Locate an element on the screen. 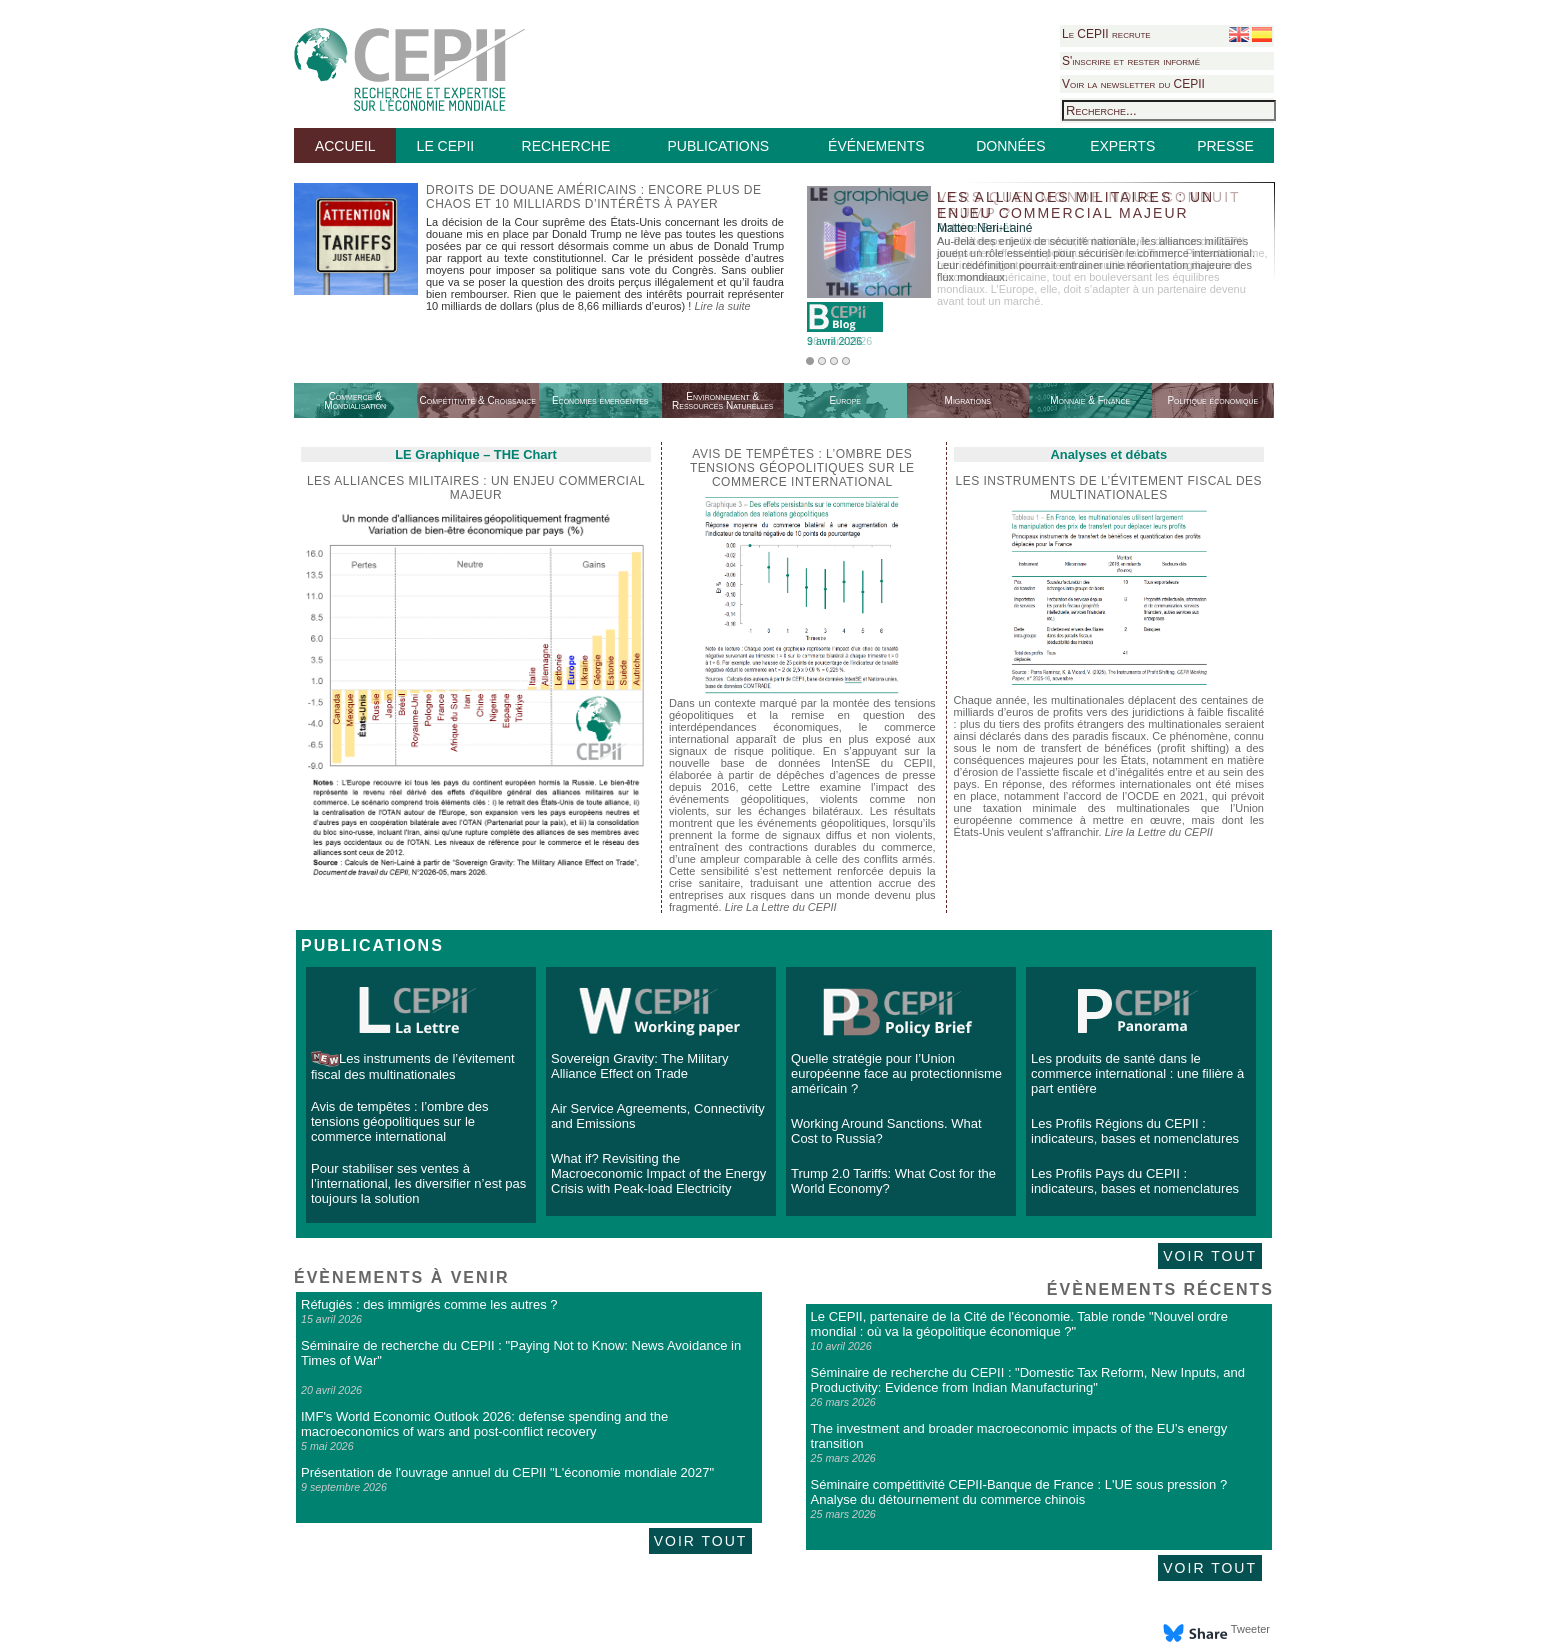 The width and height of the screenshot is (1568, 1651). EXPERTS is located at coordinates (1122, 146).